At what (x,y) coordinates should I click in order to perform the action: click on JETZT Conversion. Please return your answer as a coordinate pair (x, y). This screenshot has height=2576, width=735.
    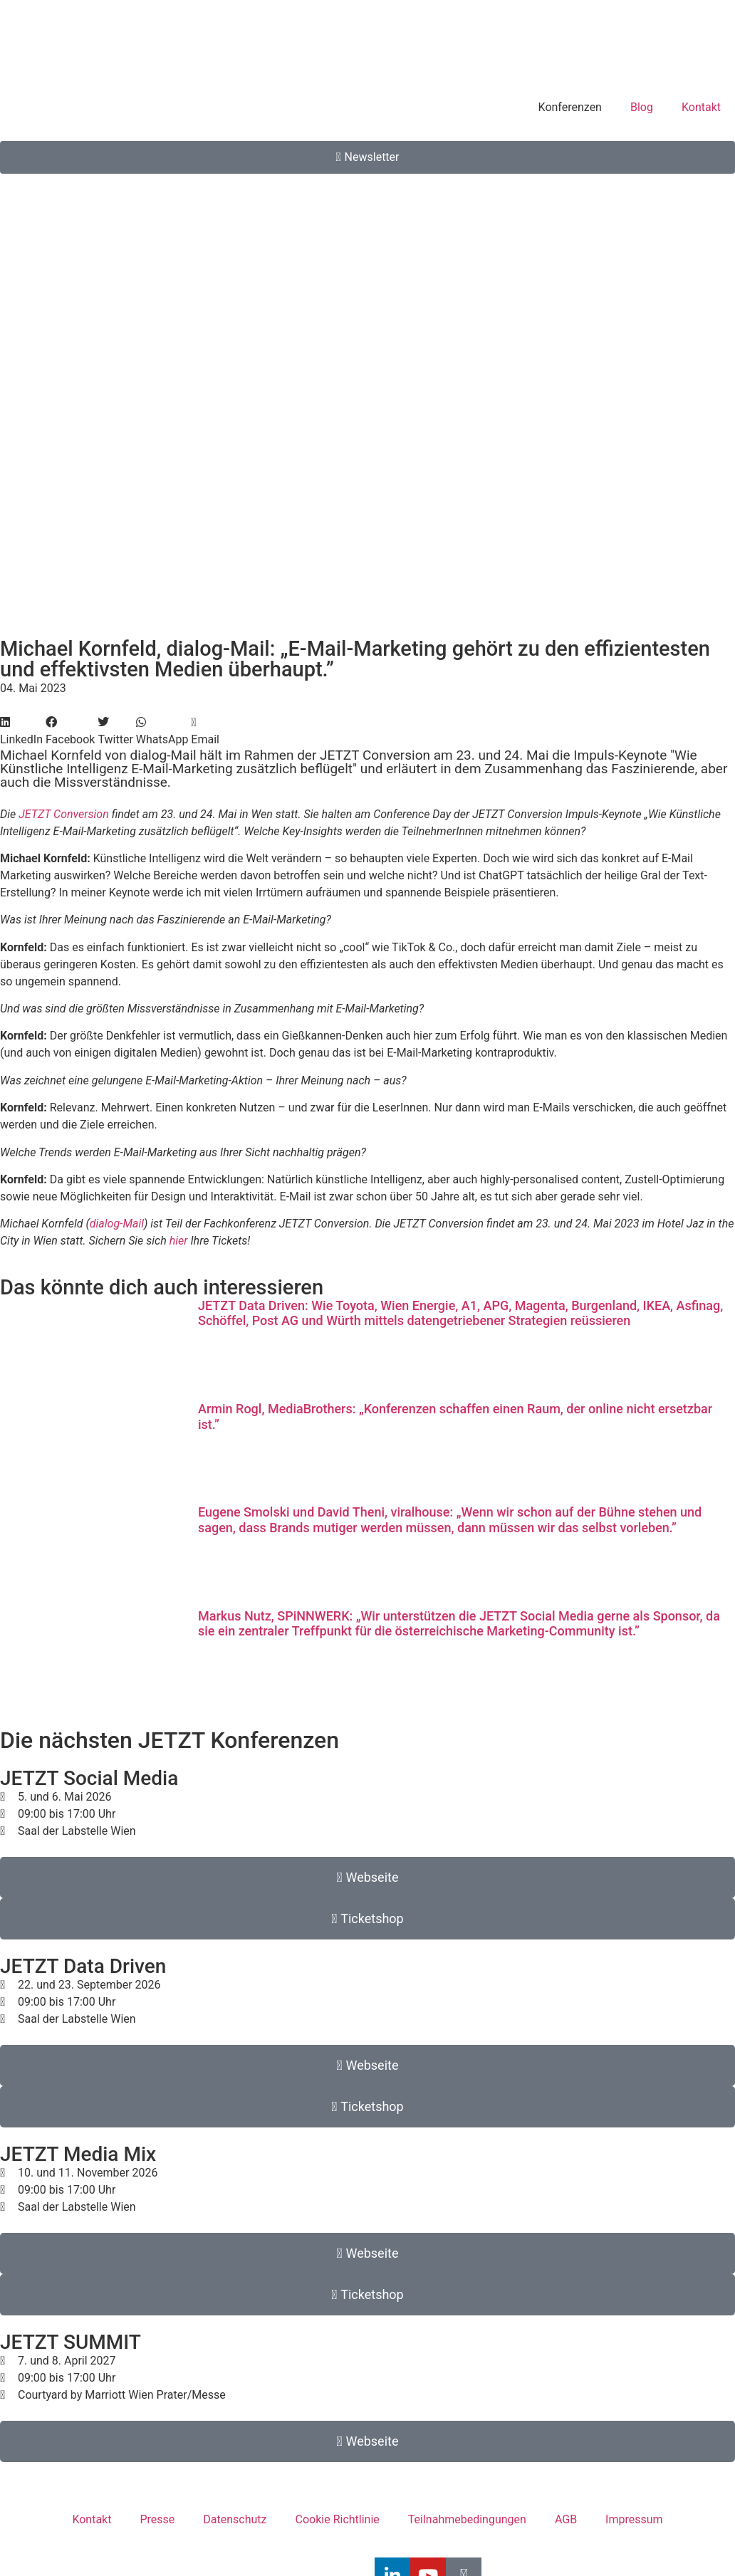
    Looking at the image, I should click on (64, 814).